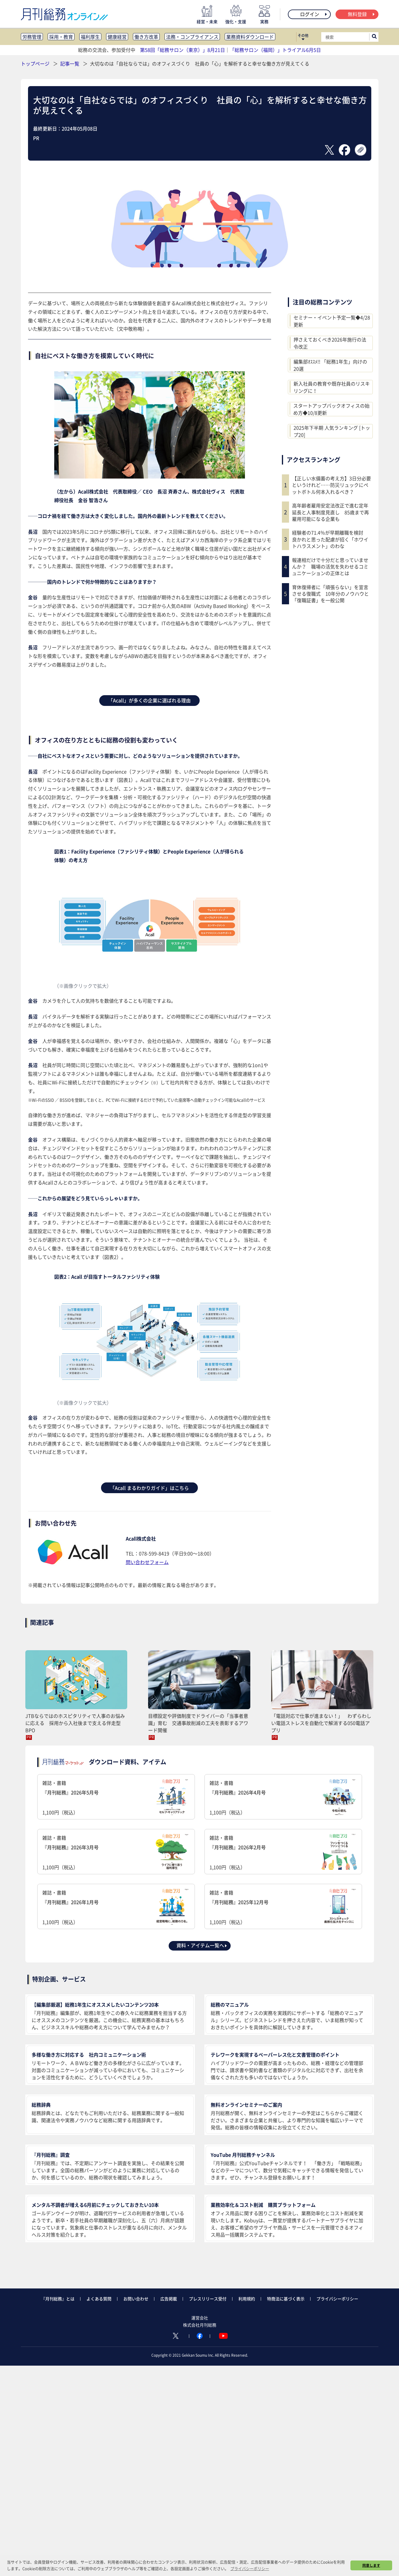  I want to click on 記事一覧, so click(70, 63).